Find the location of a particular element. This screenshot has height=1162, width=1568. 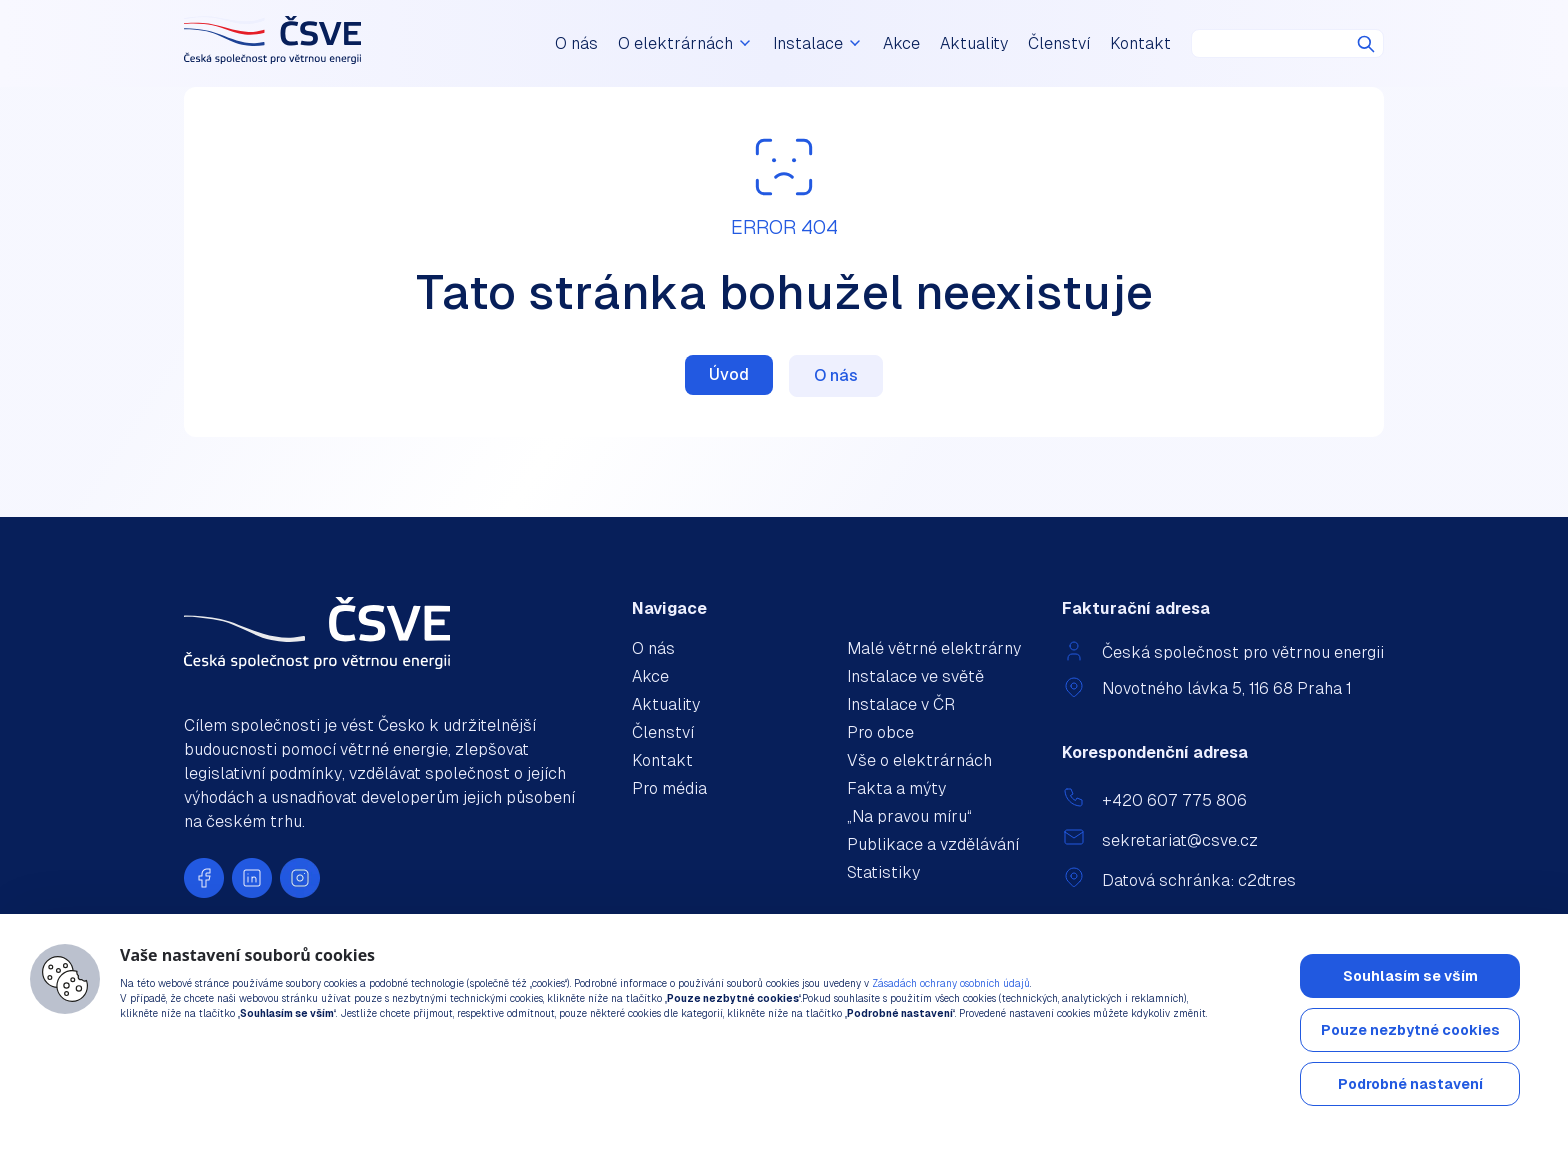

Pro média is located at coordinates (669, 788).